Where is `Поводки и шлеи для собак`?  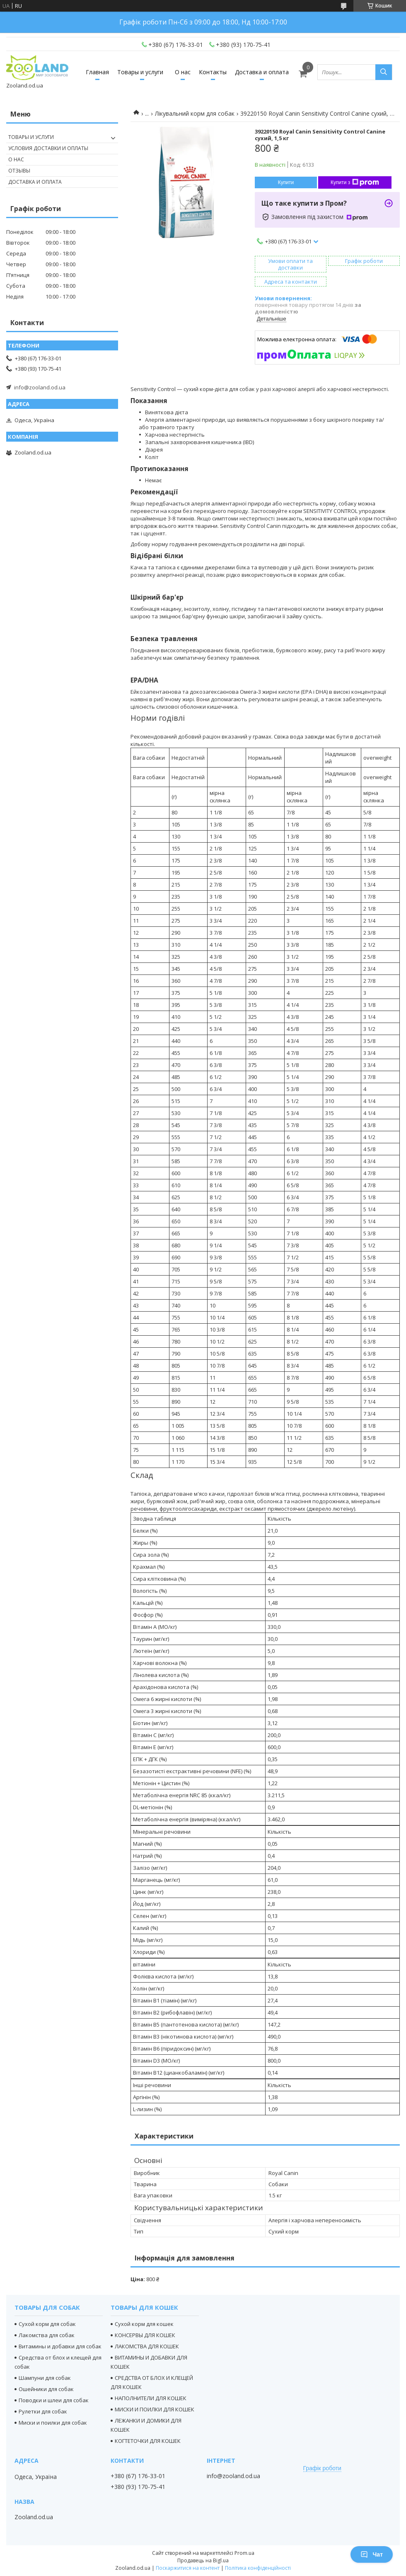
Поводки и шлеи для собак is located at coordinates (54, 2400).